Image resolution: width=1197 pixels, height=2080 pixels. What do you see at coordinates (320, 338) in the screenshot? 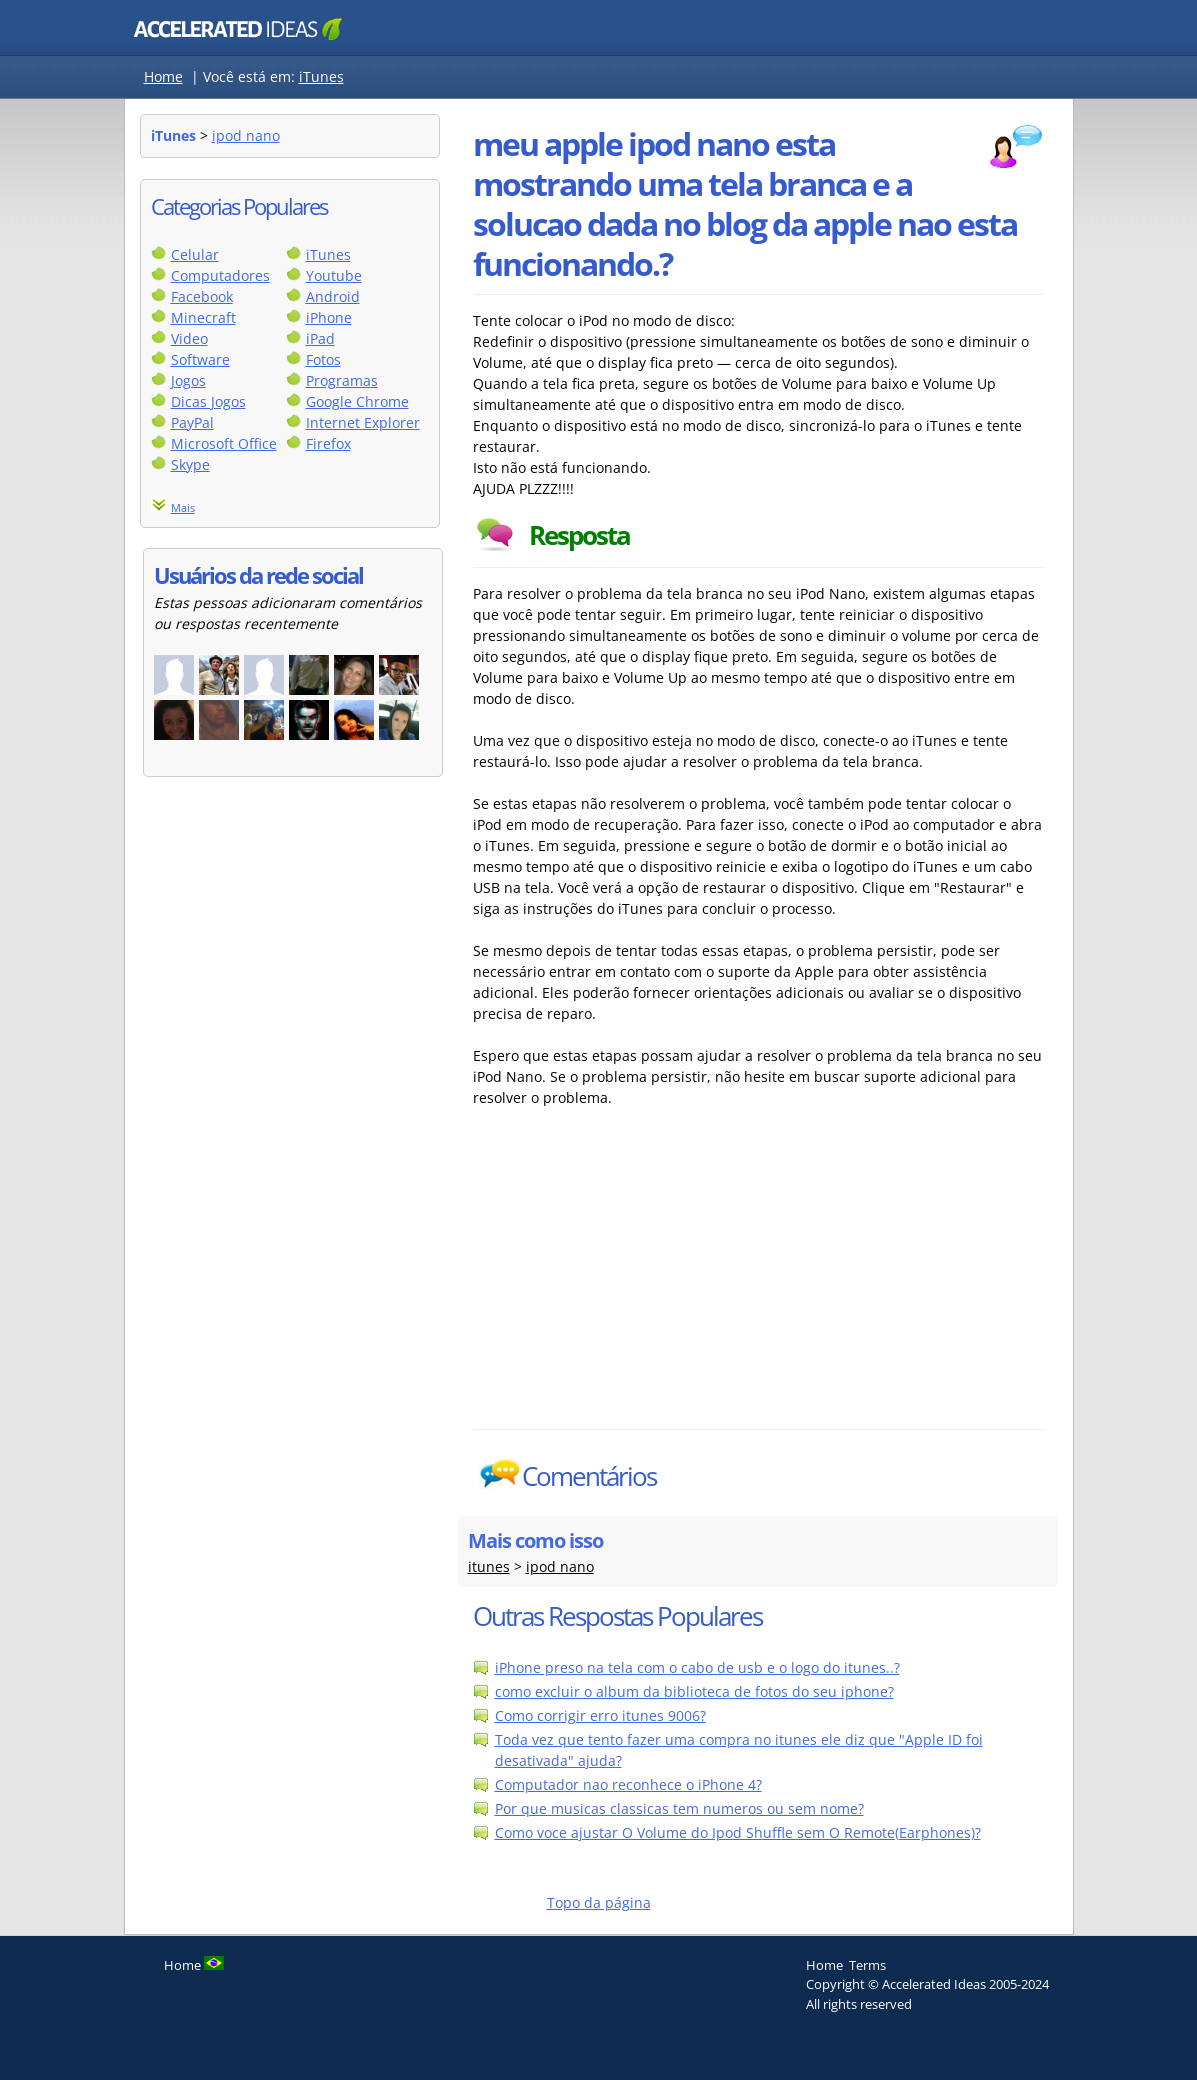
I see `iPad` at bounding box center [320, 338].